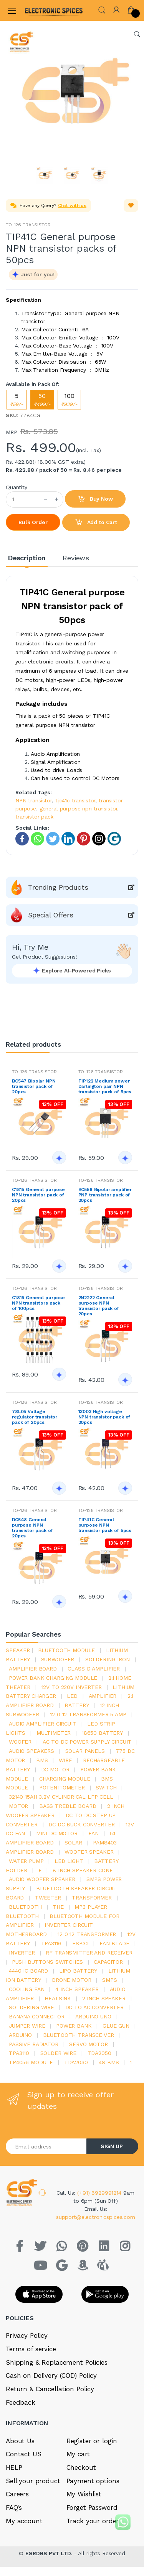 This screenshot has height=2576, width=144. What do you see at coordinates (94, 1669) in the screenshot?
I see `Class d amplifier` at bounding box center [94, 1669].